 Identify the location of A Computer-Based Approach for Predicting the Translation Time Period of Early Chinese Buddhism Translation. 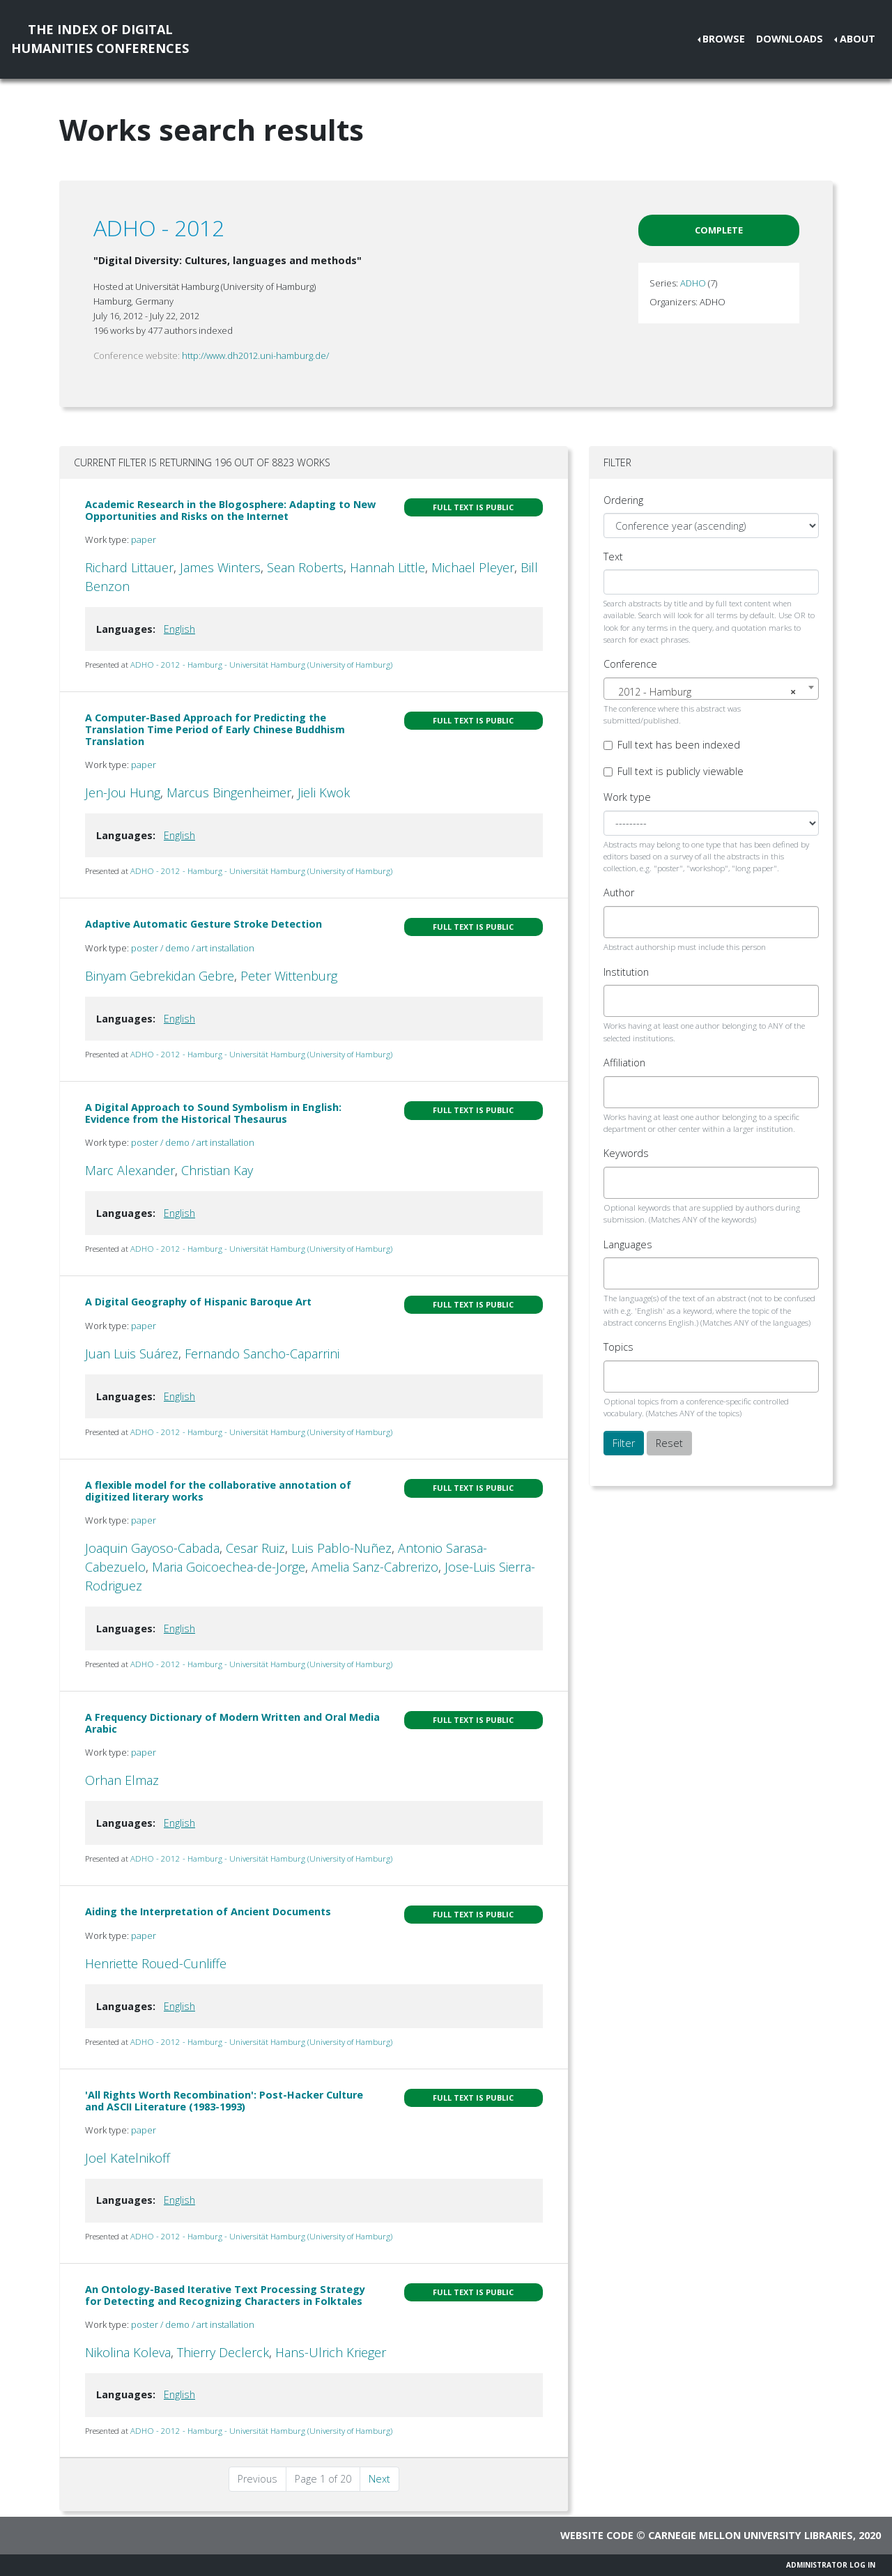
(215, 730).